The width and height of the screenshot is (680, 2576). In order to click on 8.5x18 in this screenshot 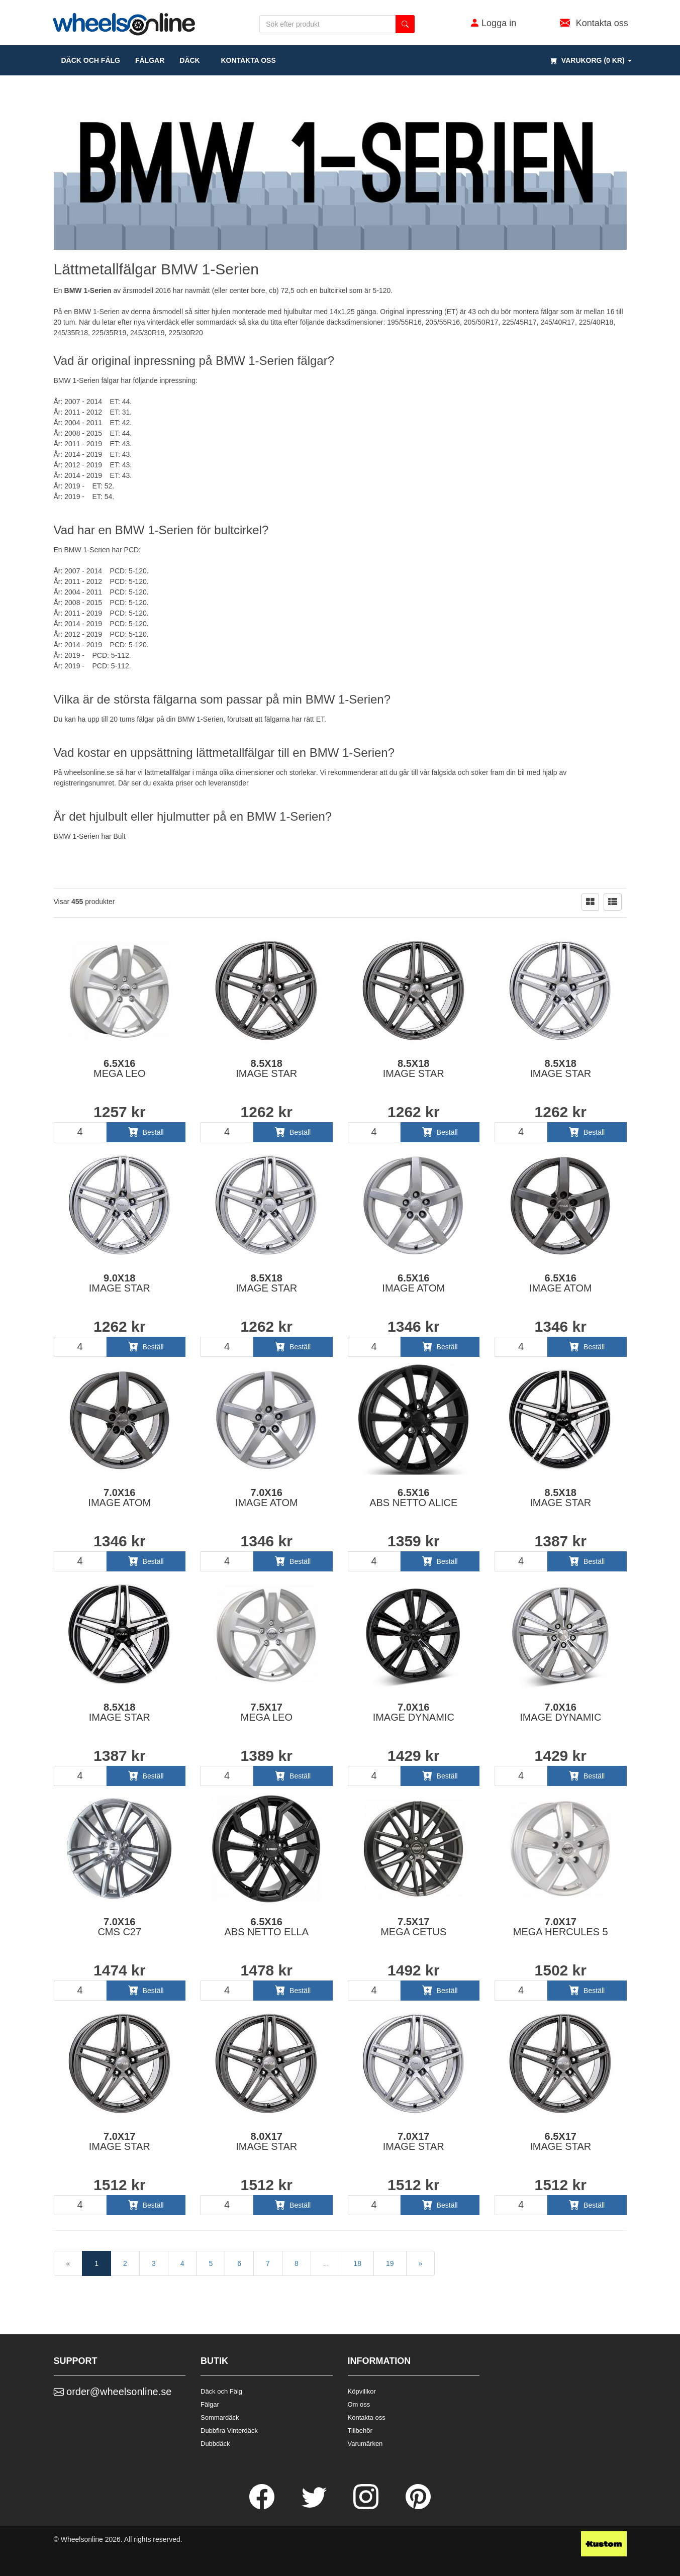, I will do `click(266, 1068)`.